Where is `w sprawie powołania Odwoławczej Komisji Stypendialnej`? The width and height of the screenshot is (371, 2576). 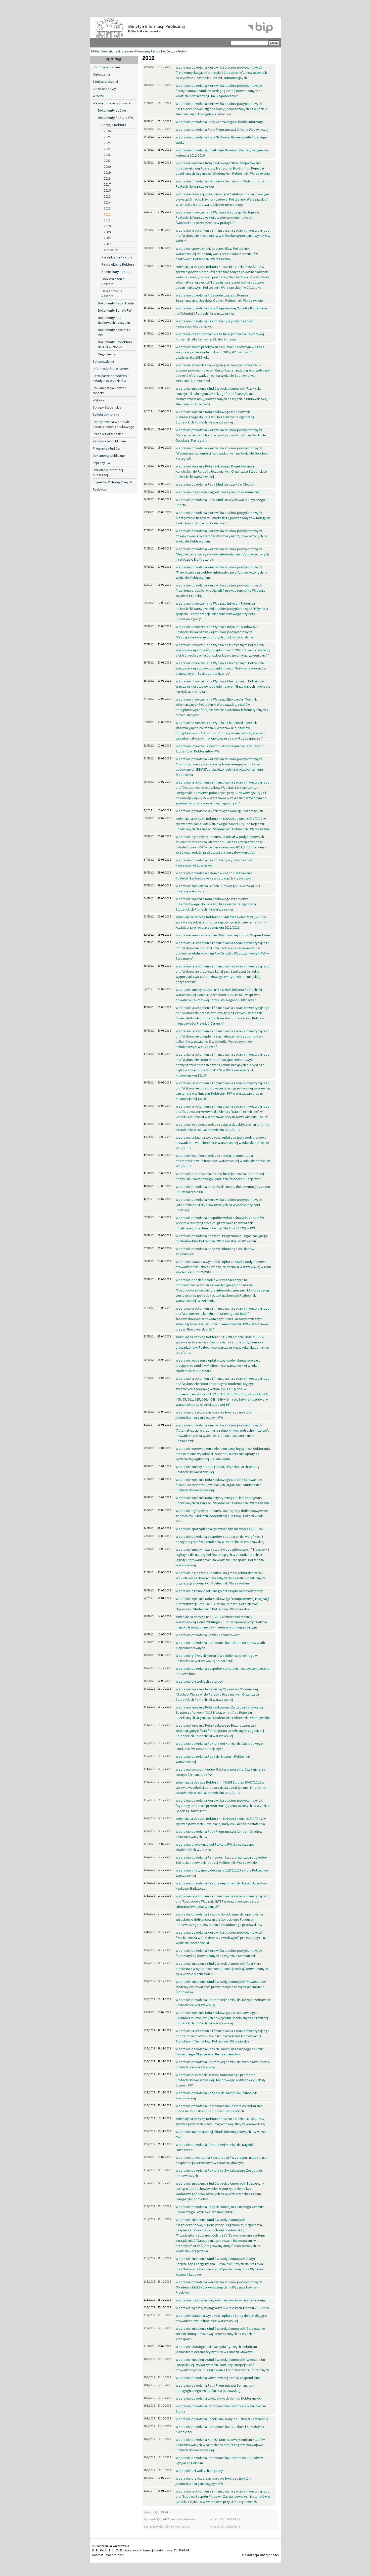 w sprawie powołania Odwoławczej Komisji Stypendialnej is located at coordinates (218, 2377).